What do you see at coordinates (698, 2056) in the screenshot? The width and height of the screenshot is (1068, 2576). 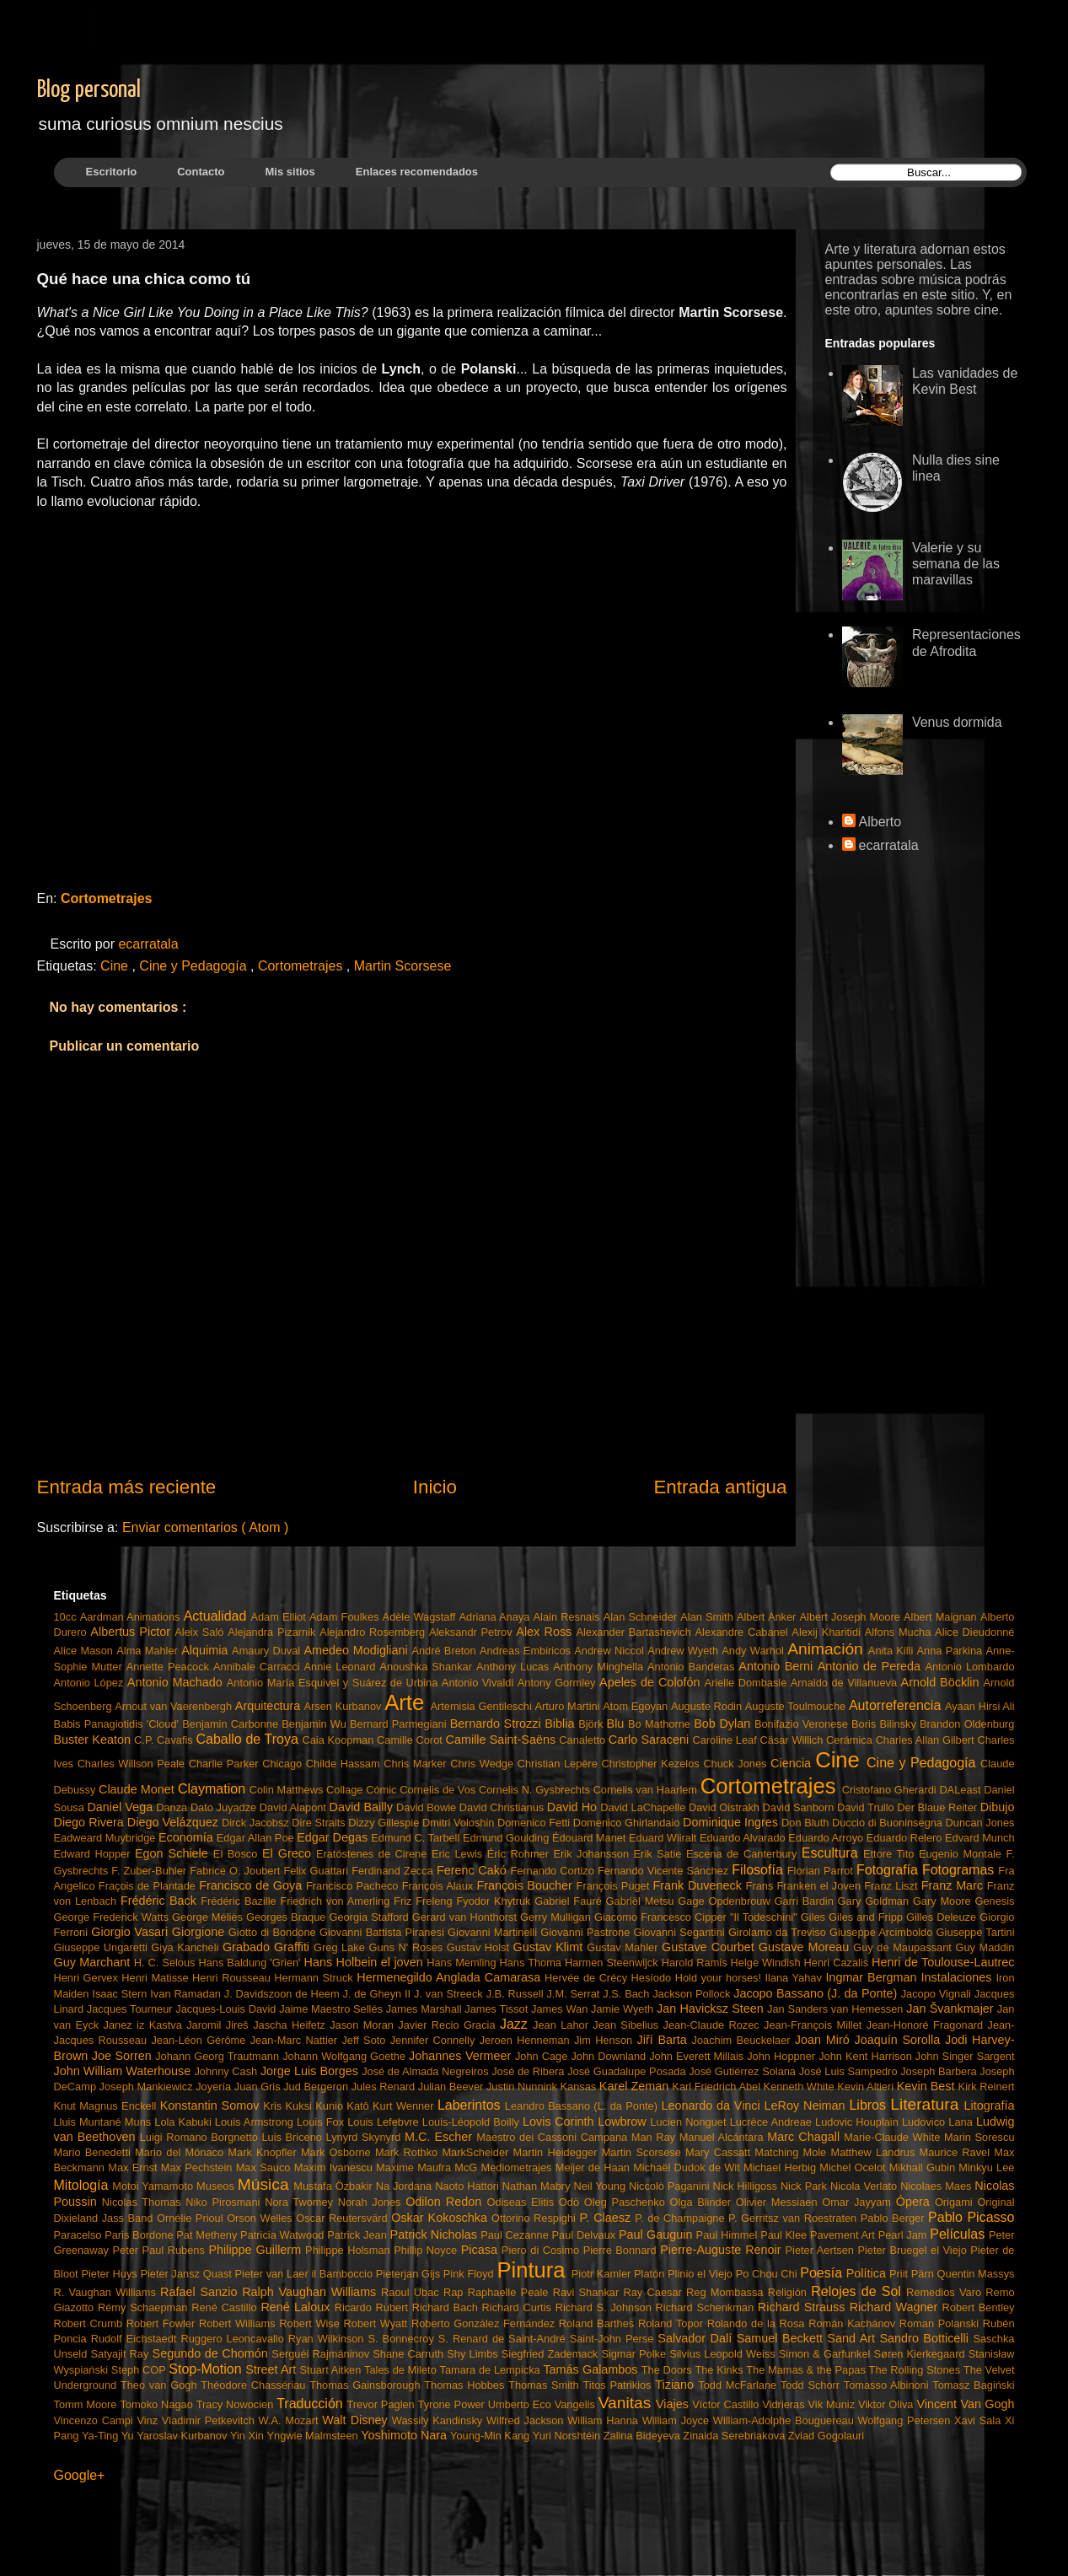 I see `John Everett Millais` at bounding box center [698, 2056].